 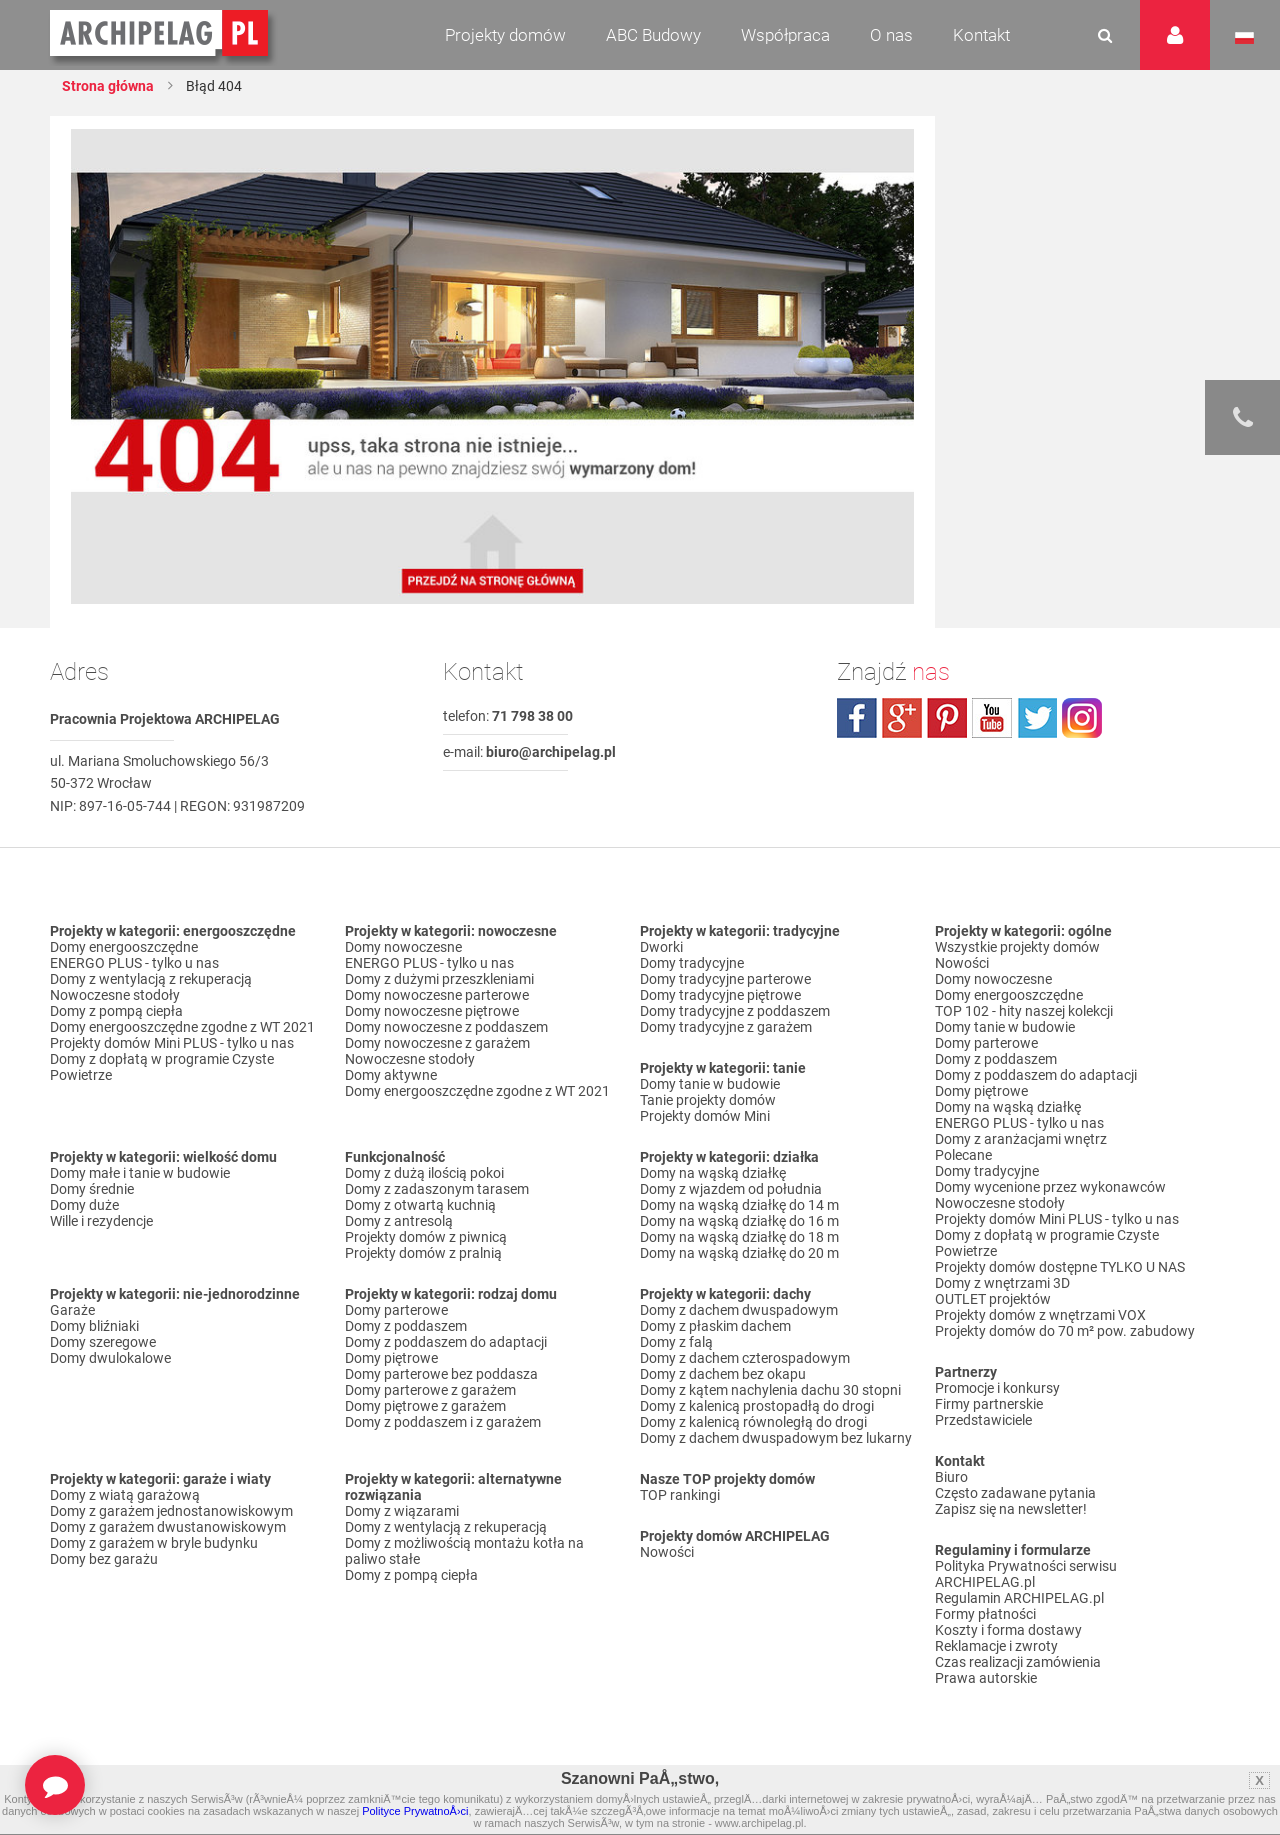 I want to click on Domy na wąską działkę do 16 m, so click(x=739, y=1221).